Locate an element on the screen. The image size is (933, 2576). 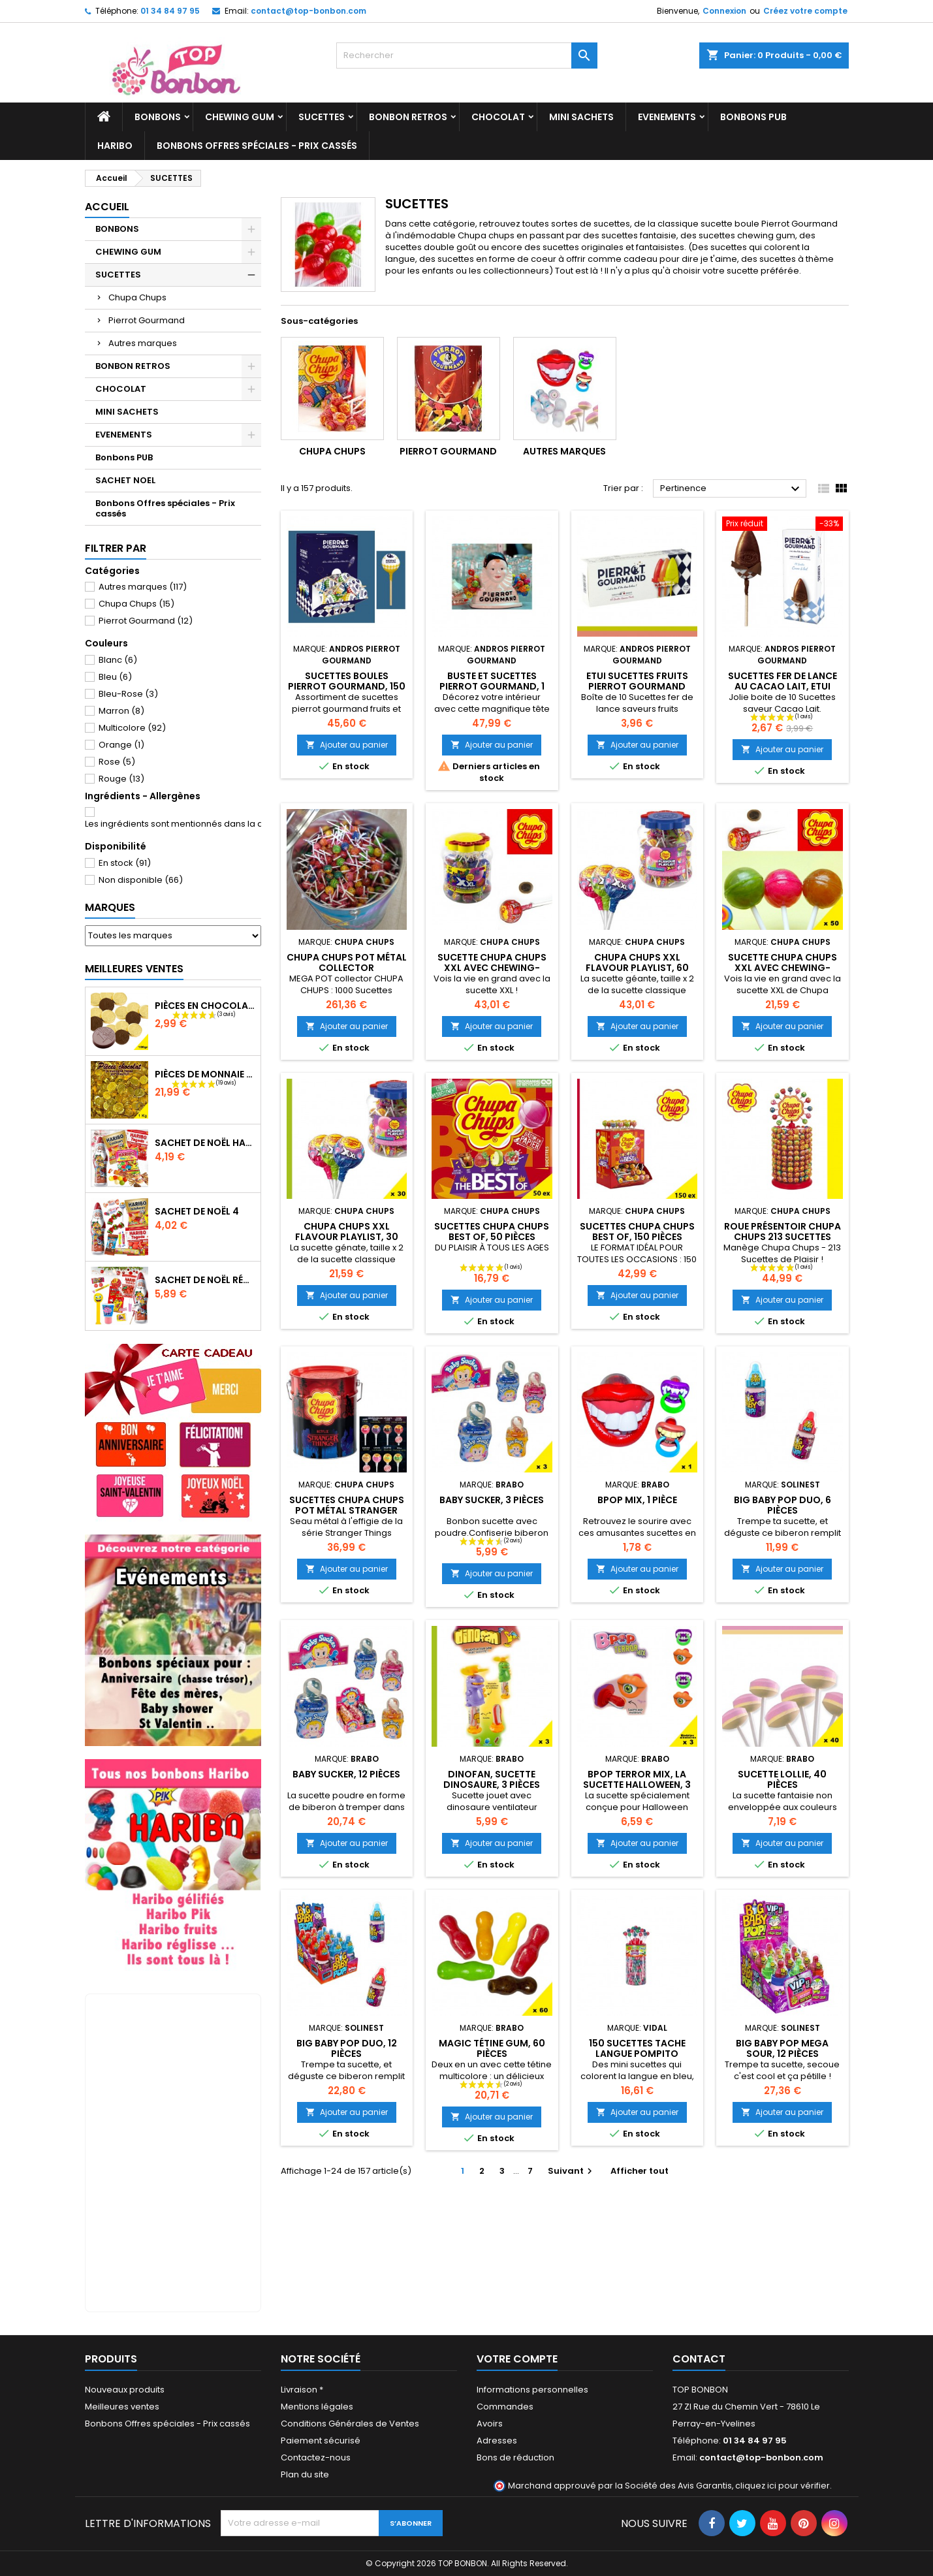
Blanc is located at coordinates (118, 660).